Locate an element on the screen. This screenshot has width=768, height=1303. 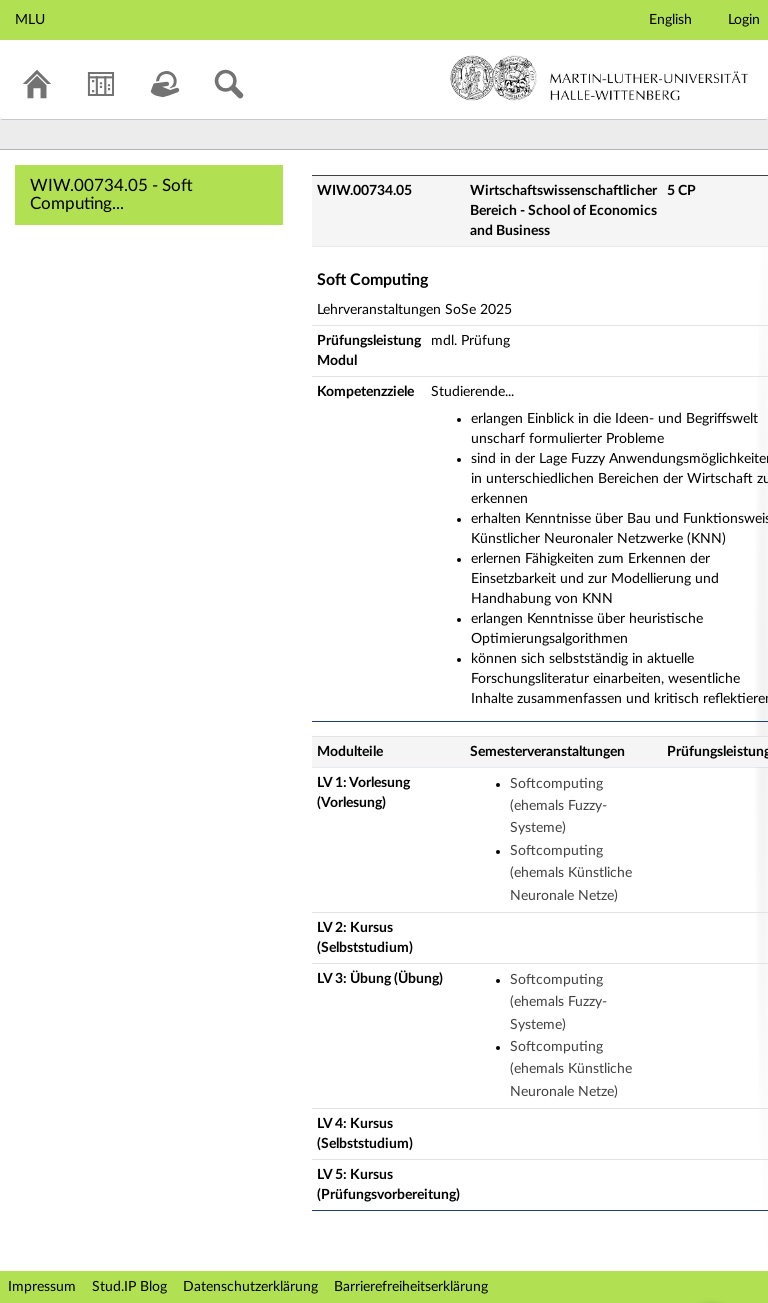
Barrierefreiheitserklärung is located at coordinates (411, 1287).